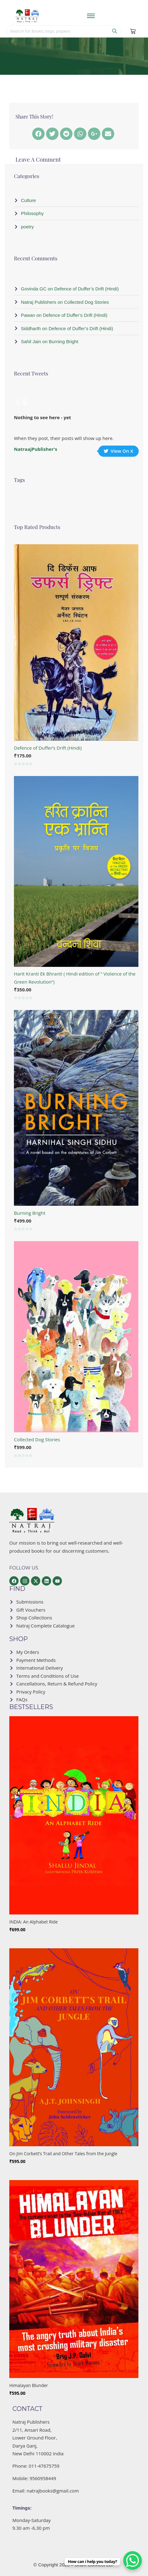  Describe the element at coordinates (33, 1922) in the screenshot. I see `INDIA: An Alphabet Ride` at that location.